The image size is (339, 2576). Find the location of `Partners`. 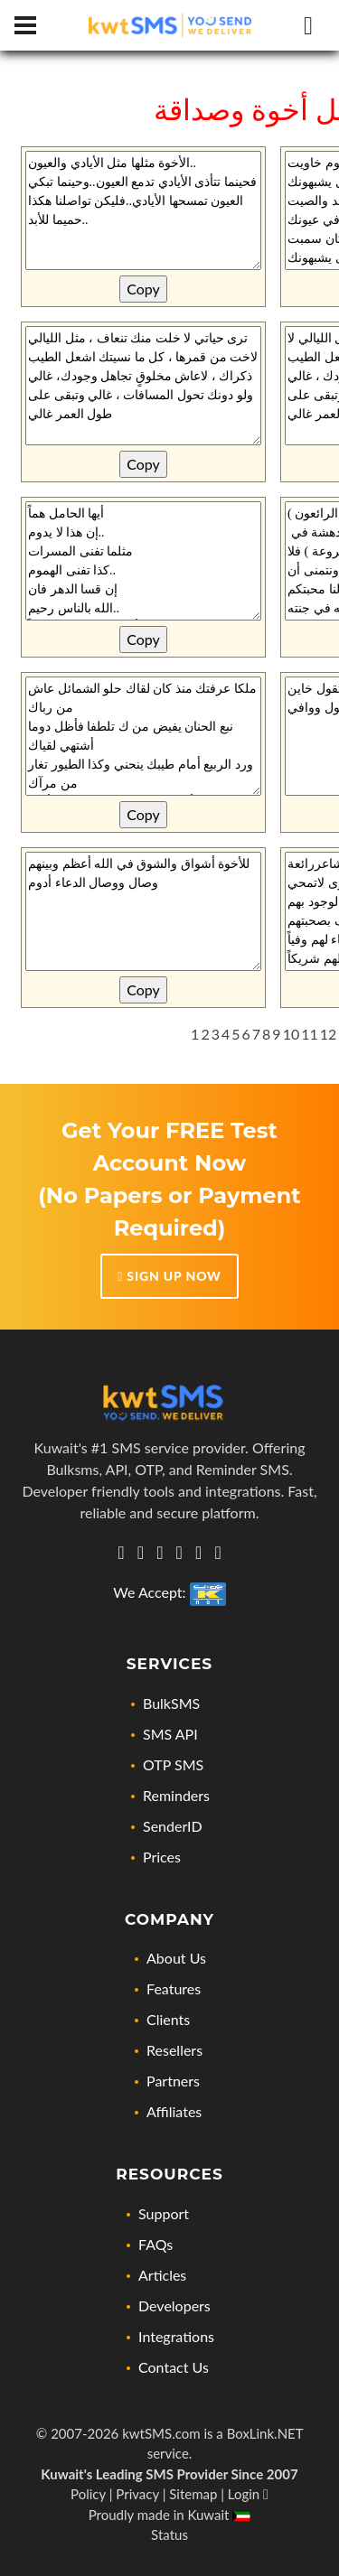

Partners is located at coordinates (173, 2080).